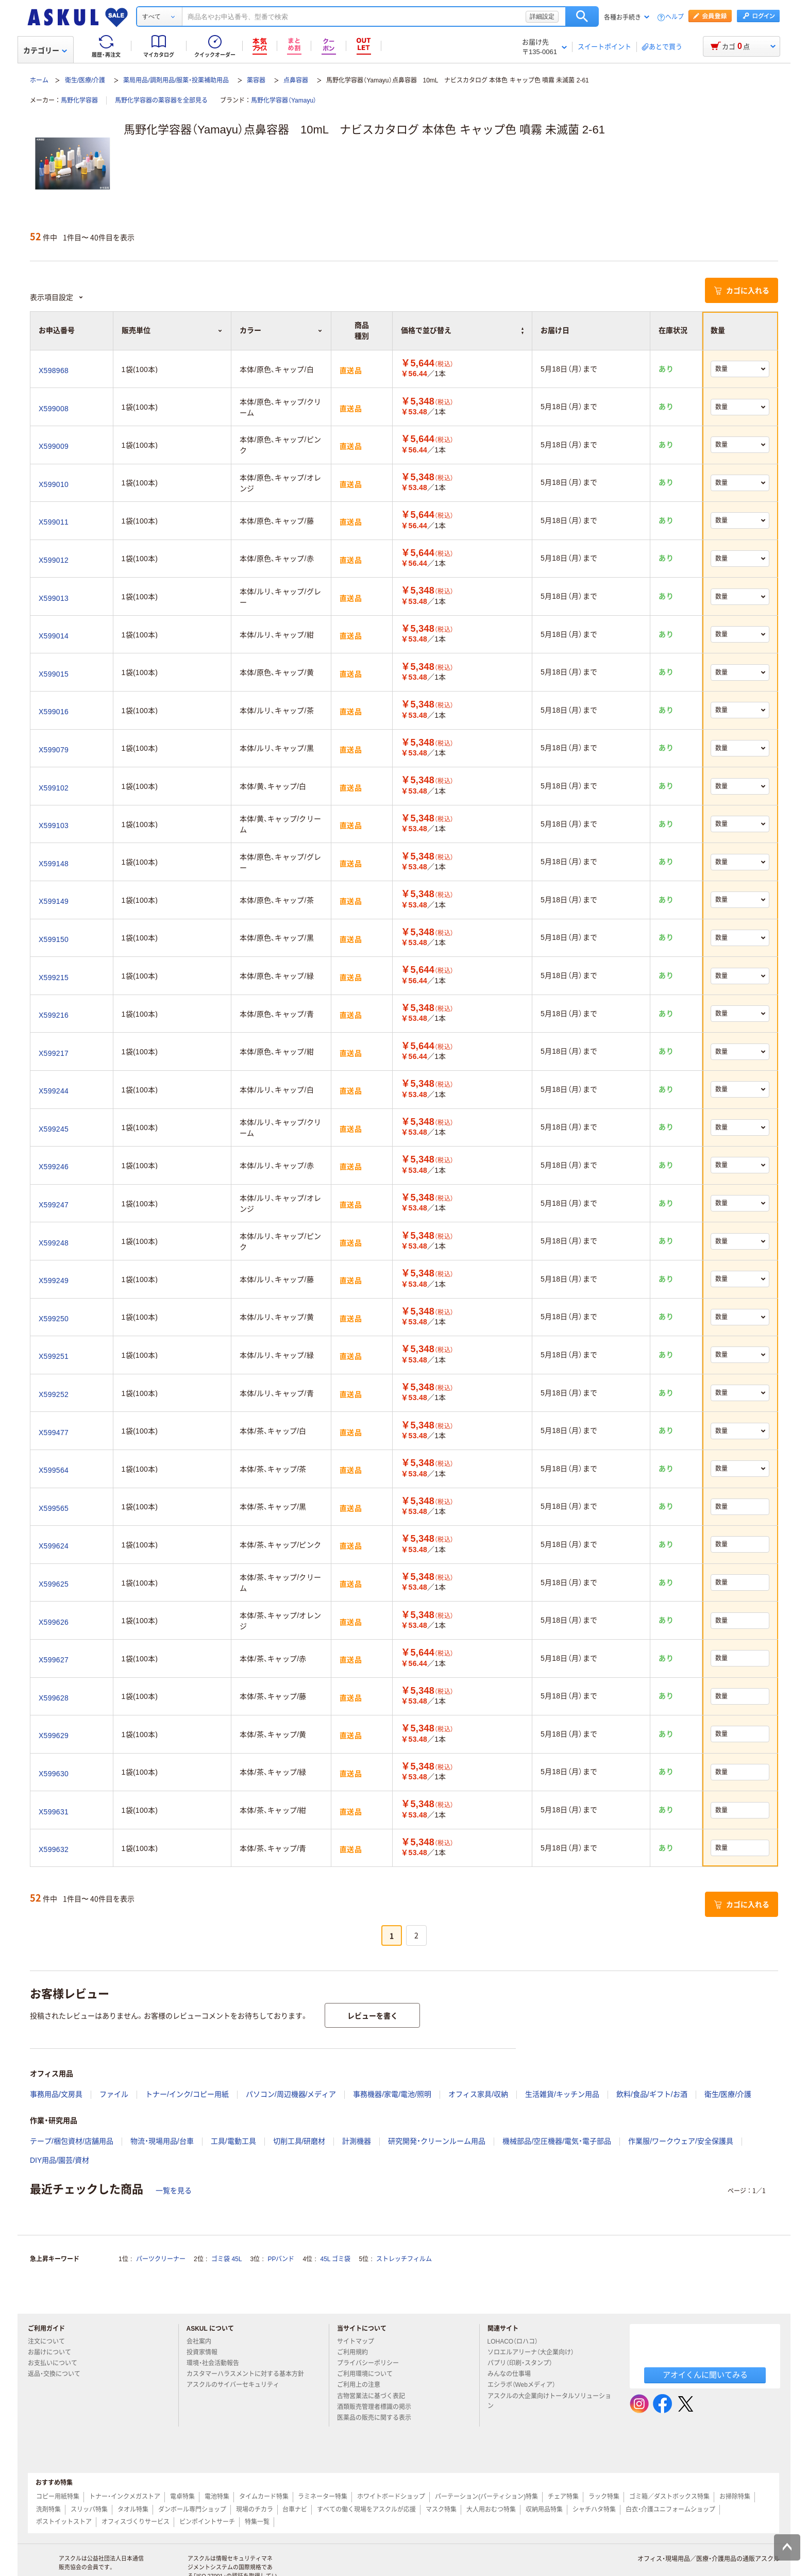 Image resolution: width=808 pixels, height=2576 pixels. What do you see at coordinates (182, 2496) in the screenshot?
I see `電卓特集` at bounding box center [182, 2496].